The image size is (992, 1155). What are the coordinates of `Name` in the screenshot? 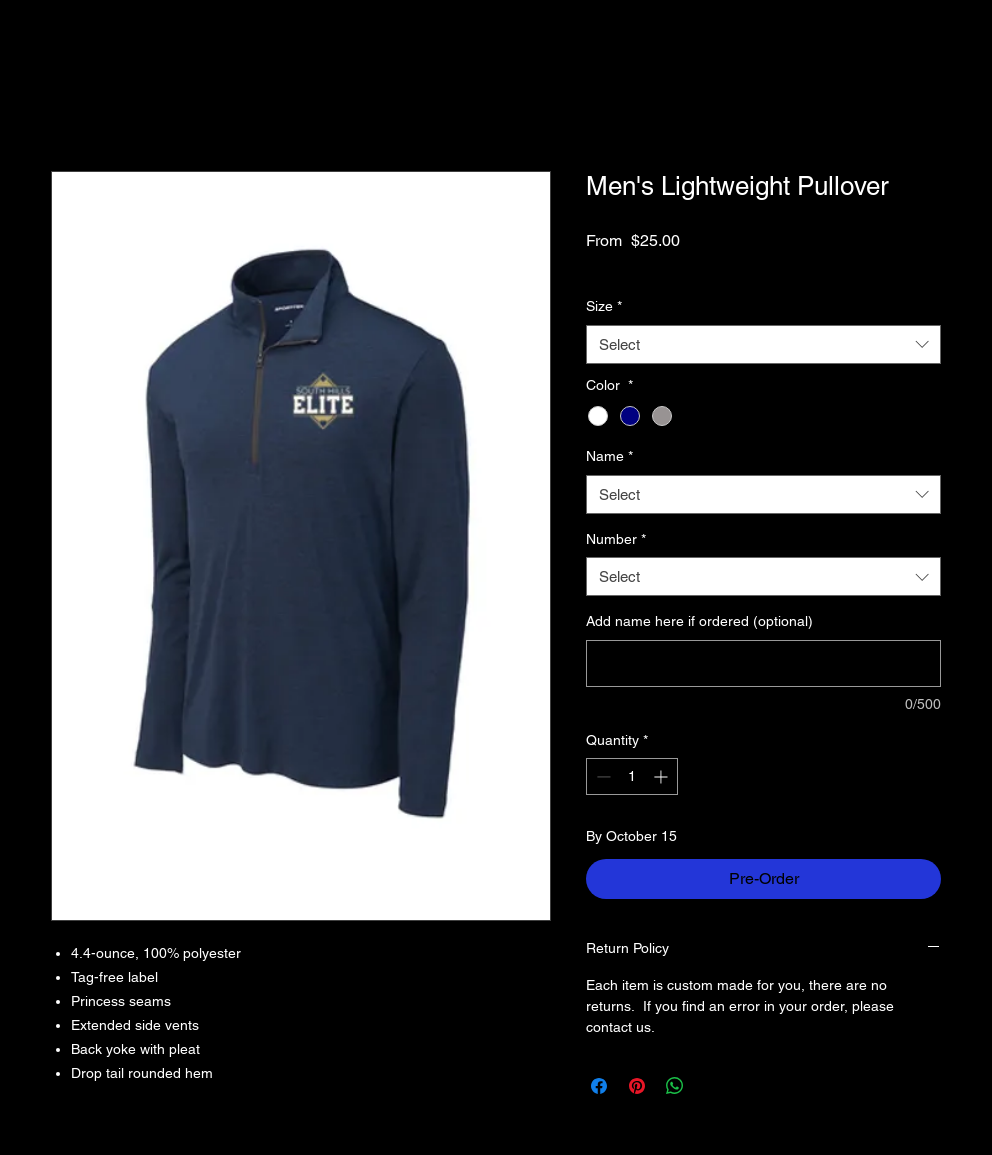 It's located at (609, 456).